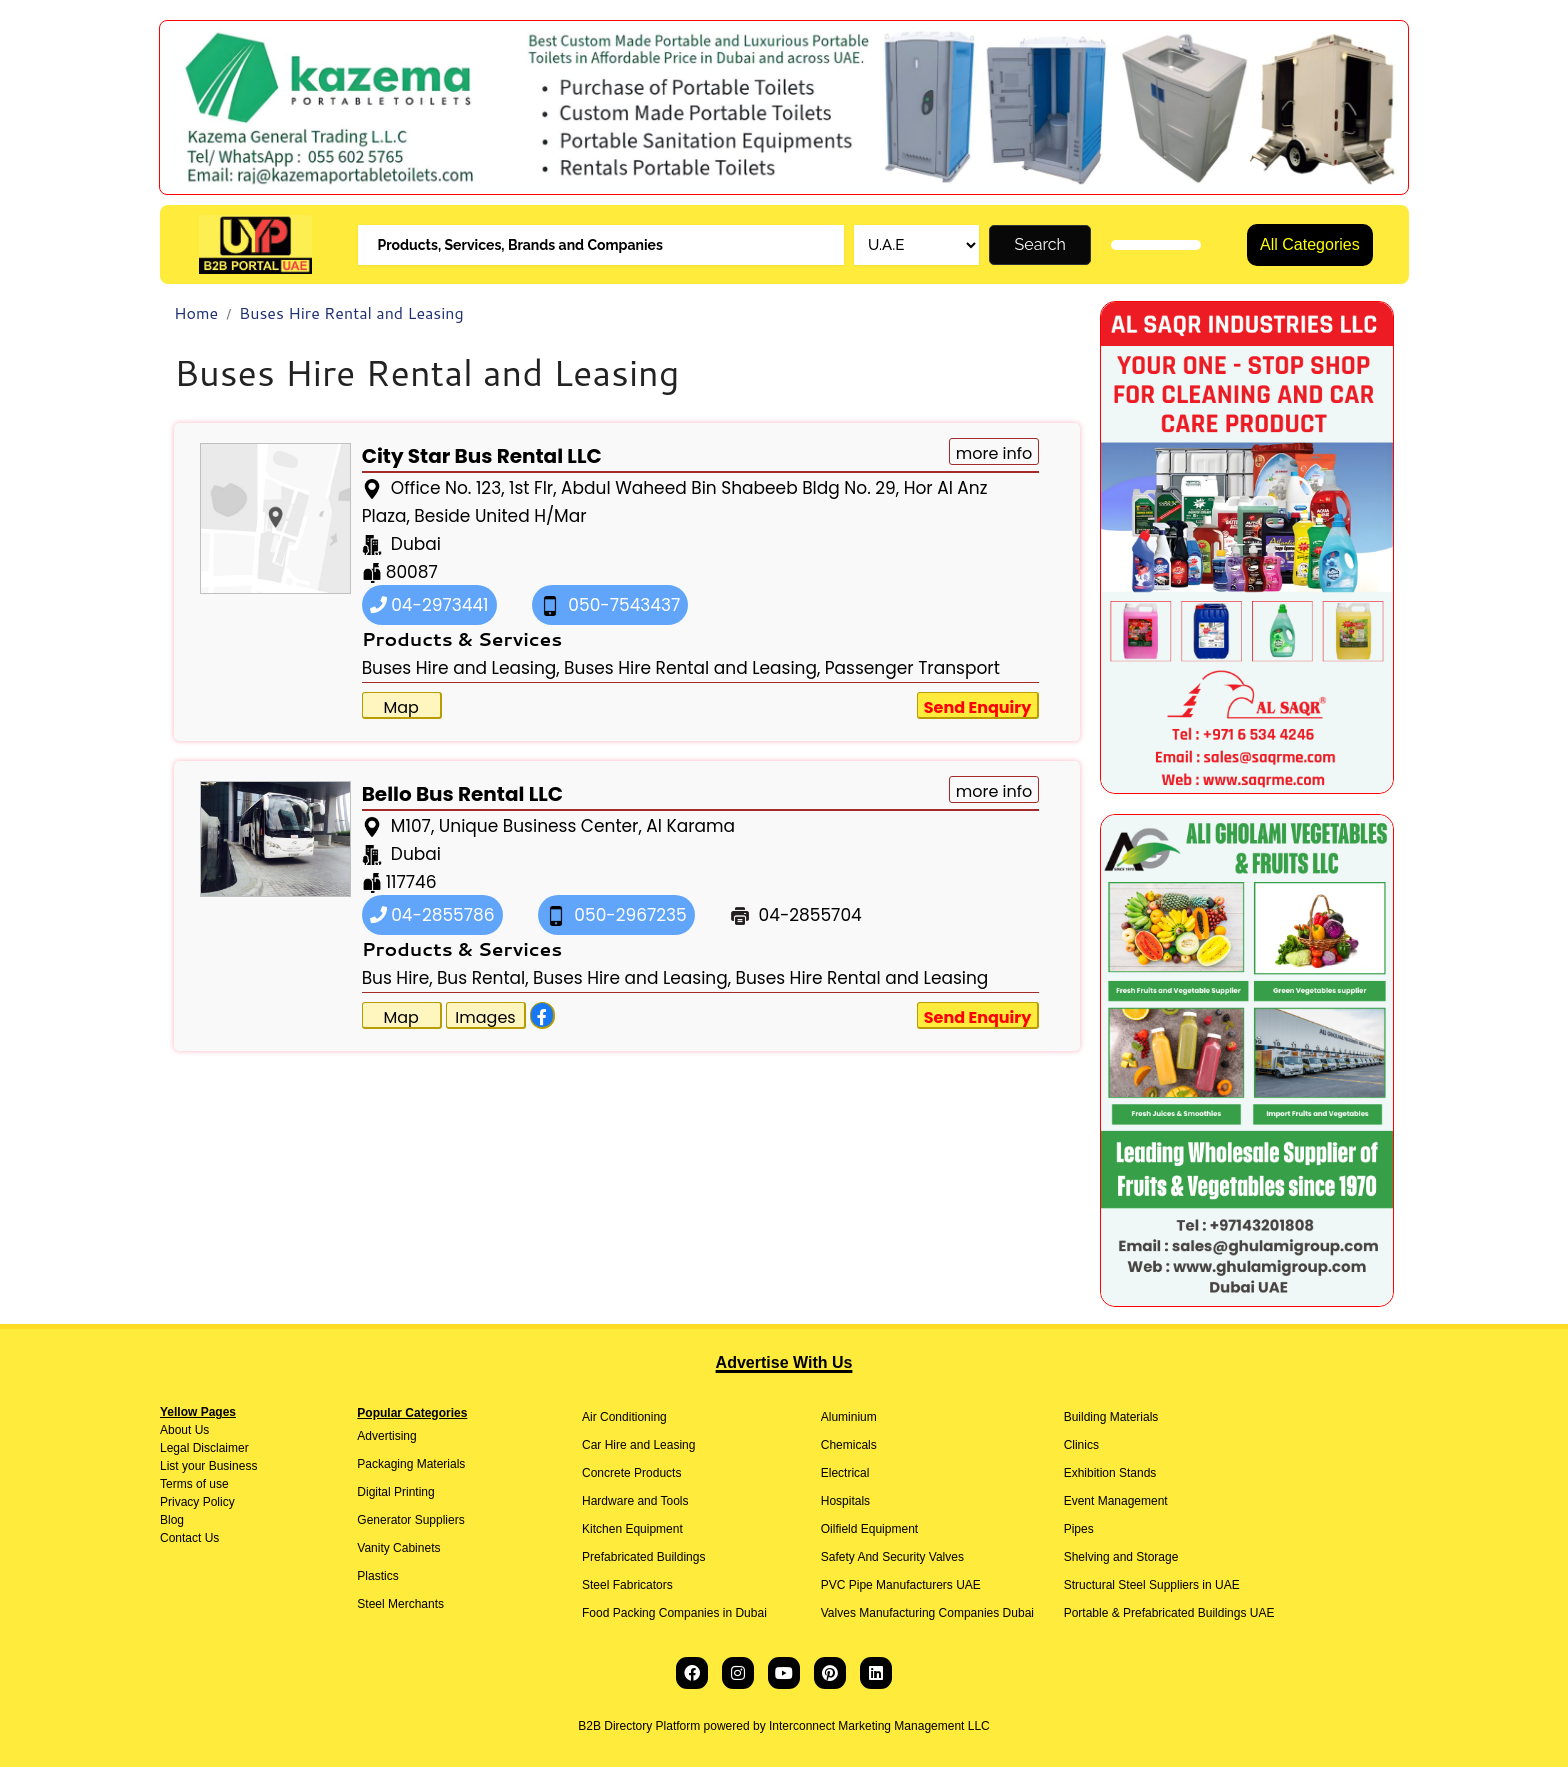 This screenshot has height=1770, width=1568. What do you see at coordinates (432, 917) in the screenshot?
I see `04-2855786` at bounding box center [432, 917].